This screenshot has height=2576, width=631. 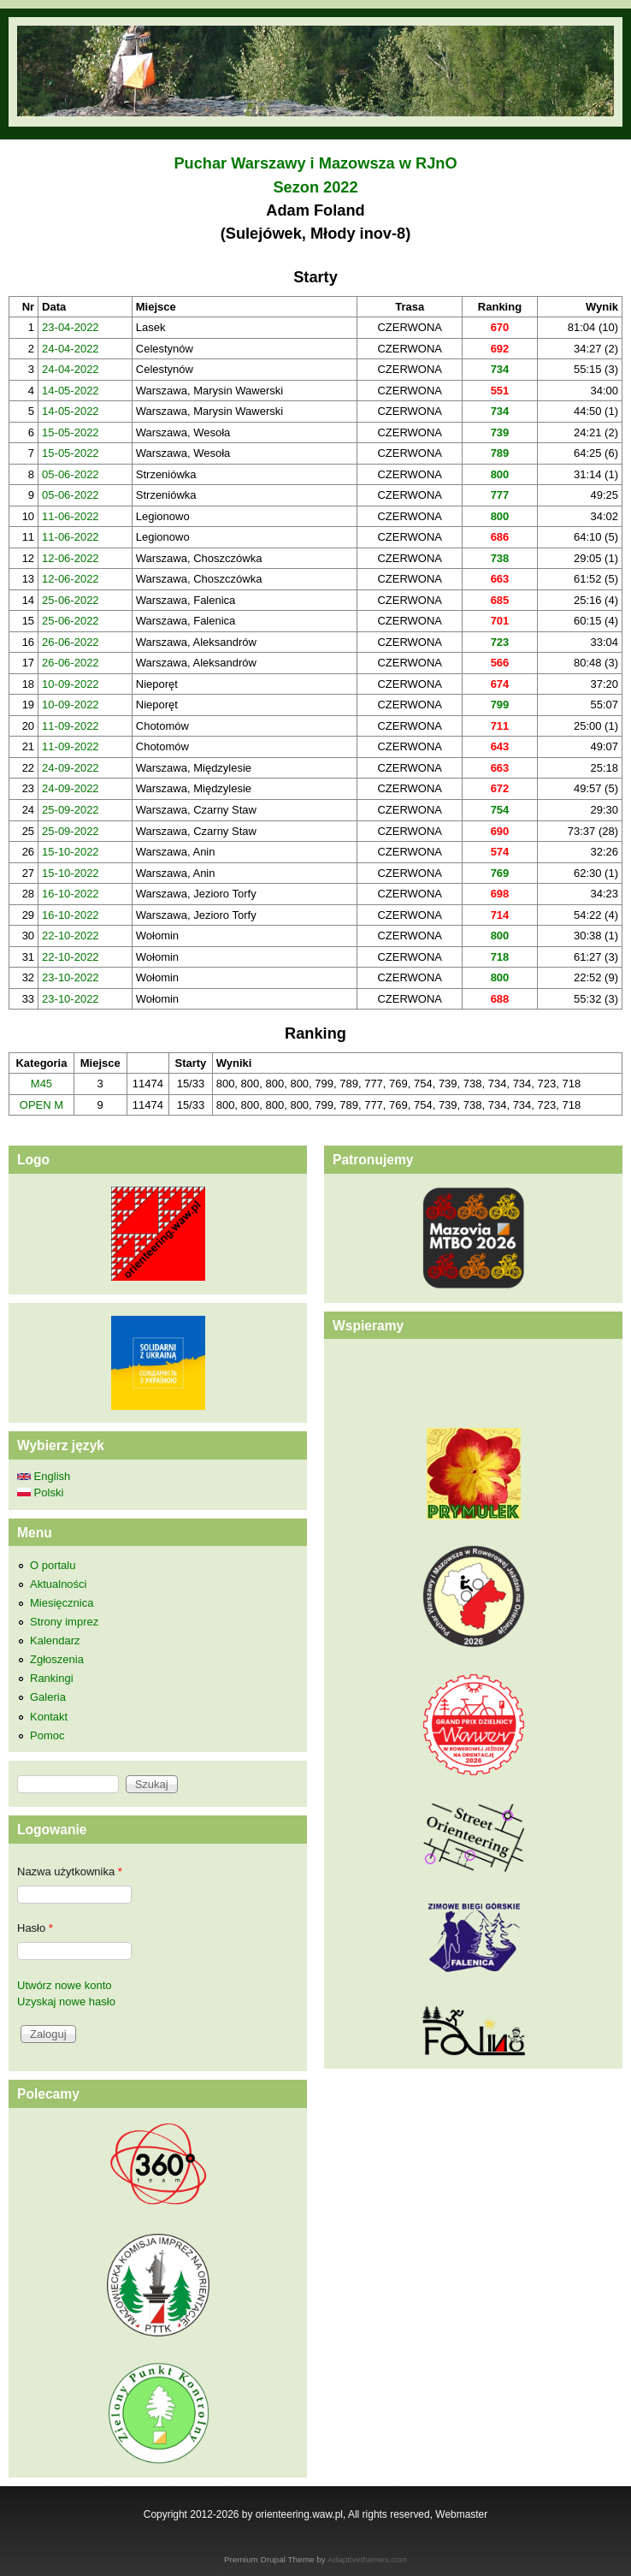 What do you see at coordinates (66, 2001) in the screenshot?
I see `Uzyskaj nowe hasło` at bounding box center [66, 2001].